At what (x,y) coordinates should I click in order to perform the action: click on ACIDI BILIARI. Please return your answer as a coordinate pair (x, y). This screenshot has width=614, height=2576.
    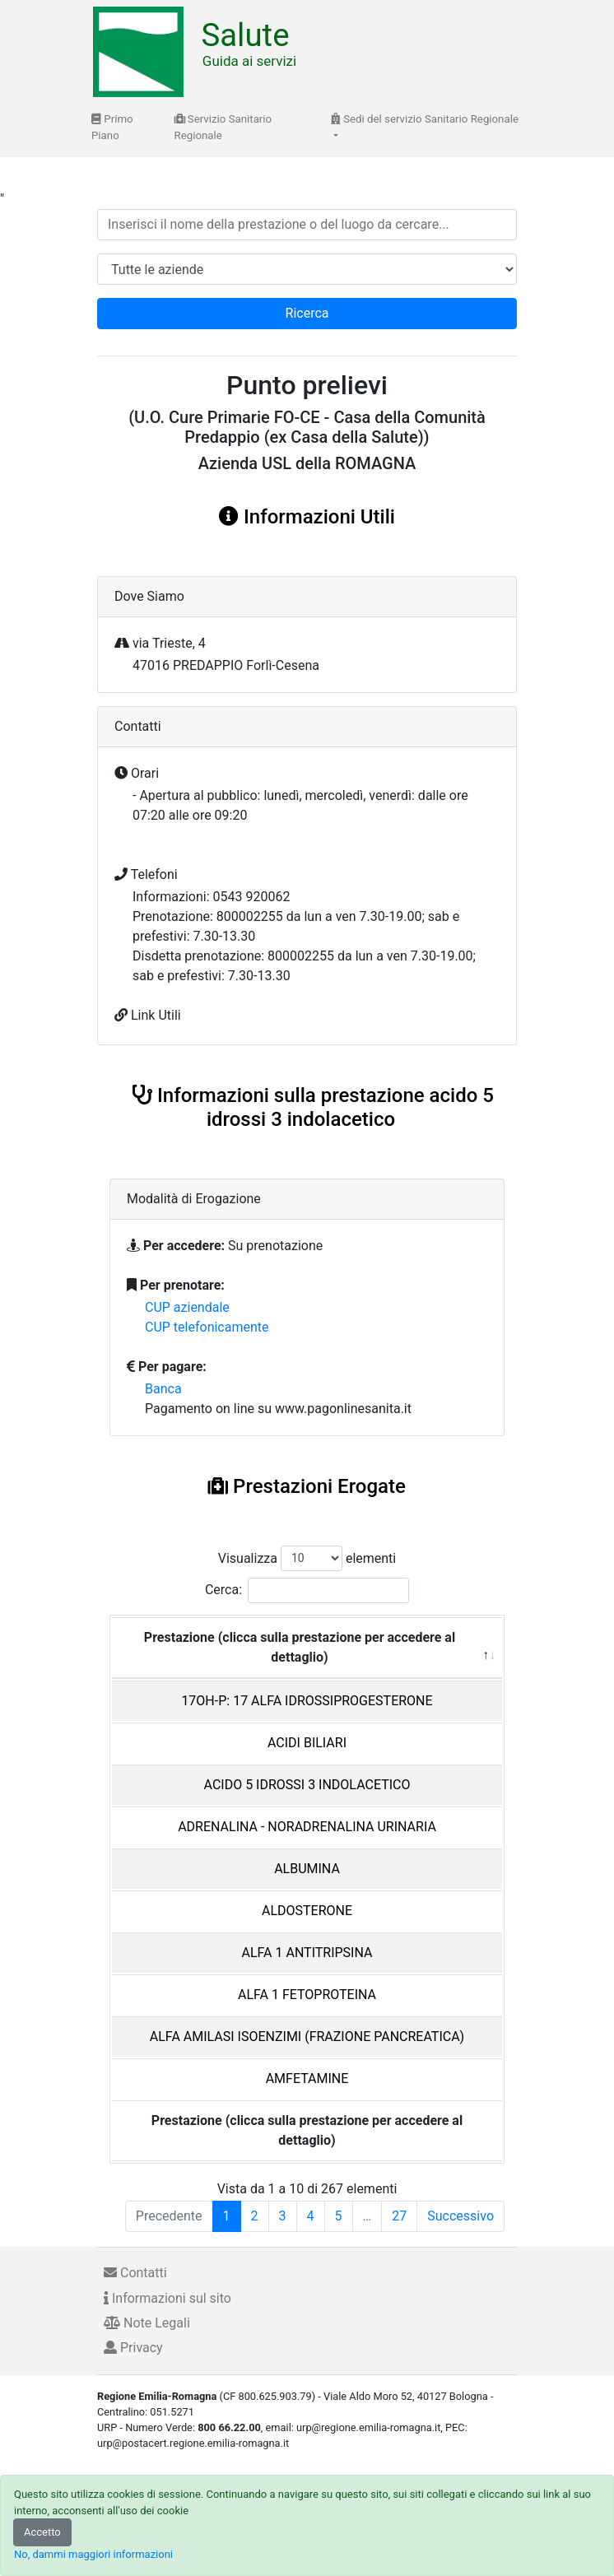
    Looking at the image, I should click on (307, 1743).